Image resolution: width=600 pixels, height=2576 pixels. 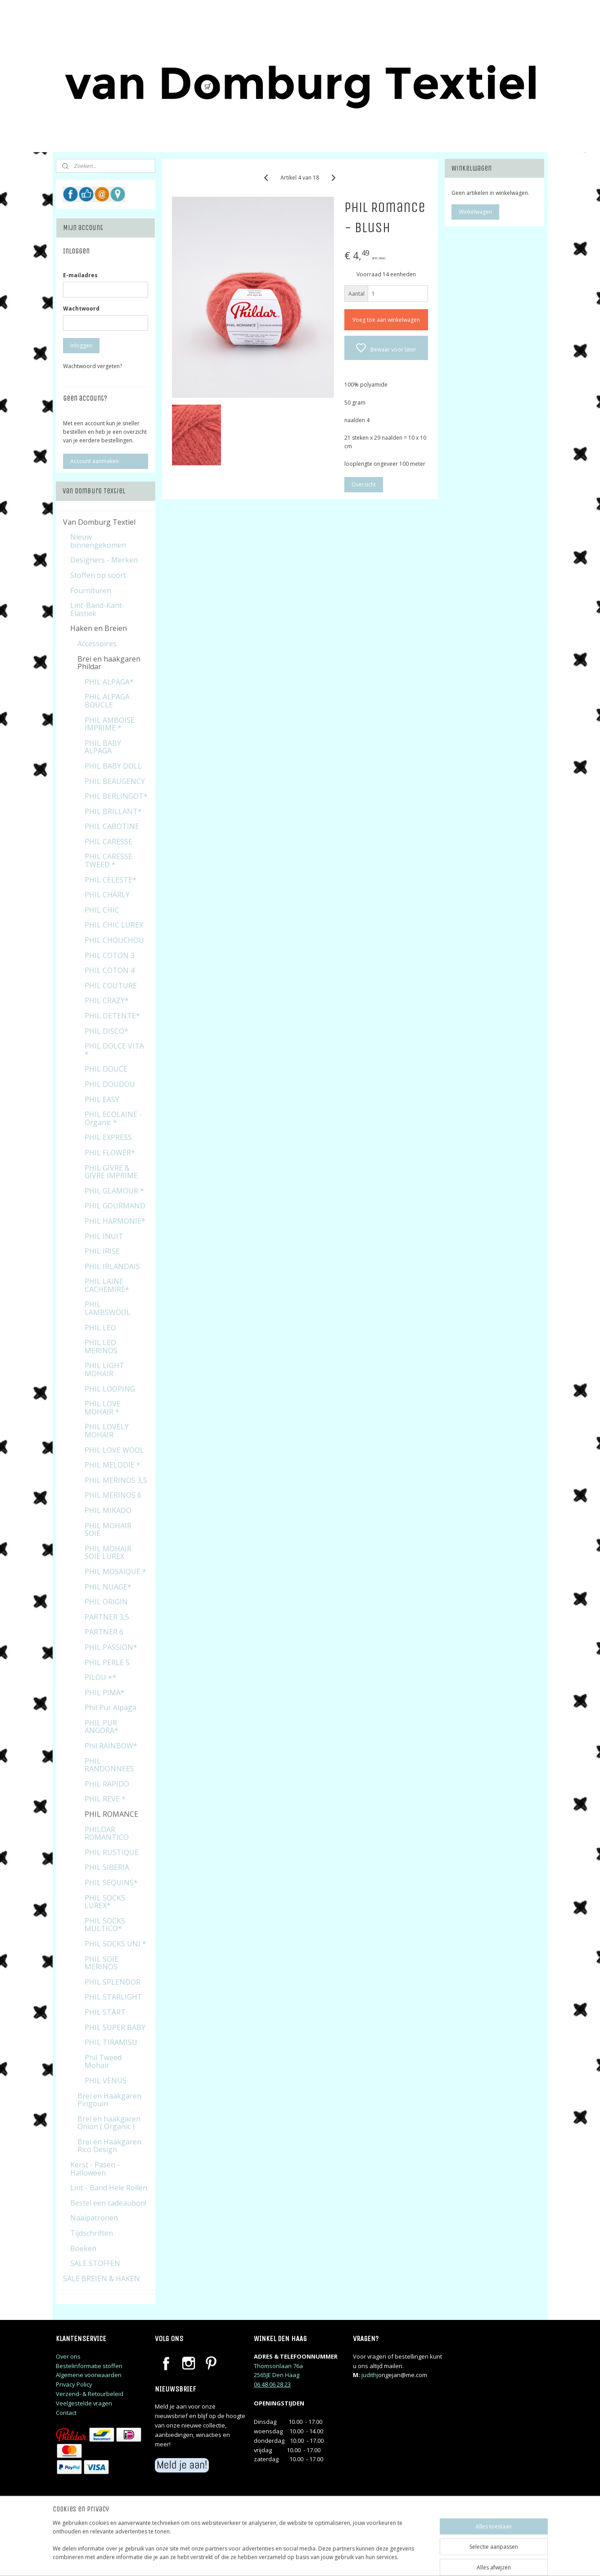 I want to click on PHIL MOSAIQUE *, so click(x=115, y=1571).